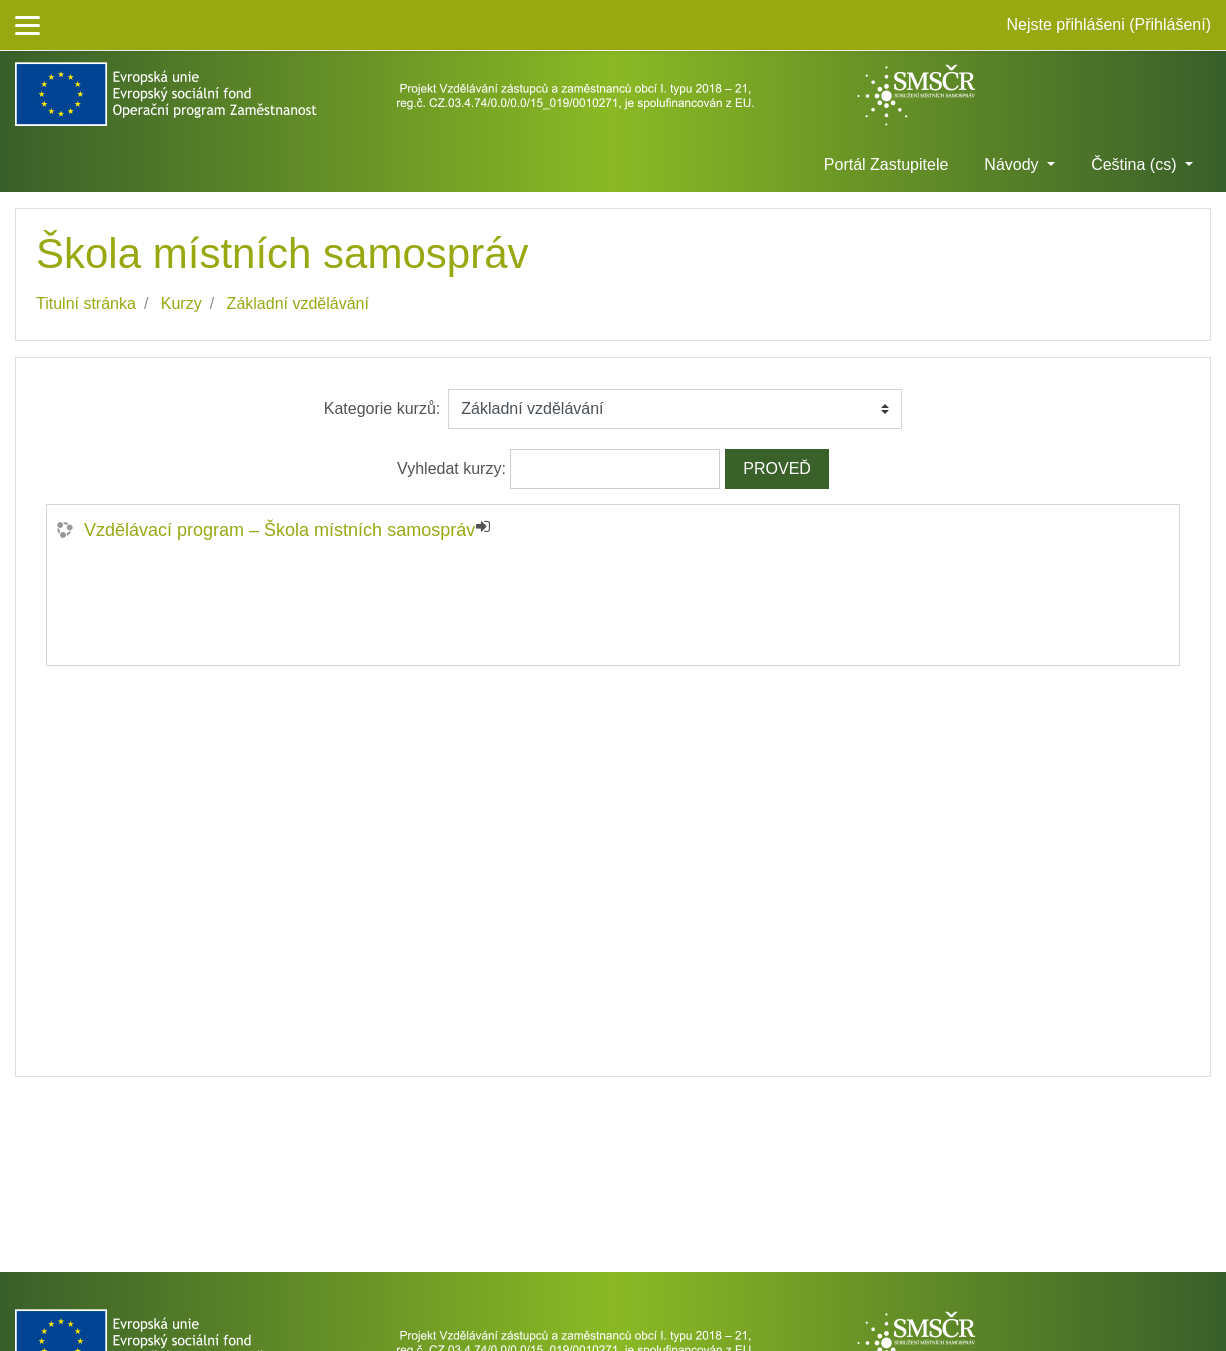  What do you see at coordinates (298, 303) in the screenshot?
I see `Základní vzdělávání` at bounding box center [298, 303].